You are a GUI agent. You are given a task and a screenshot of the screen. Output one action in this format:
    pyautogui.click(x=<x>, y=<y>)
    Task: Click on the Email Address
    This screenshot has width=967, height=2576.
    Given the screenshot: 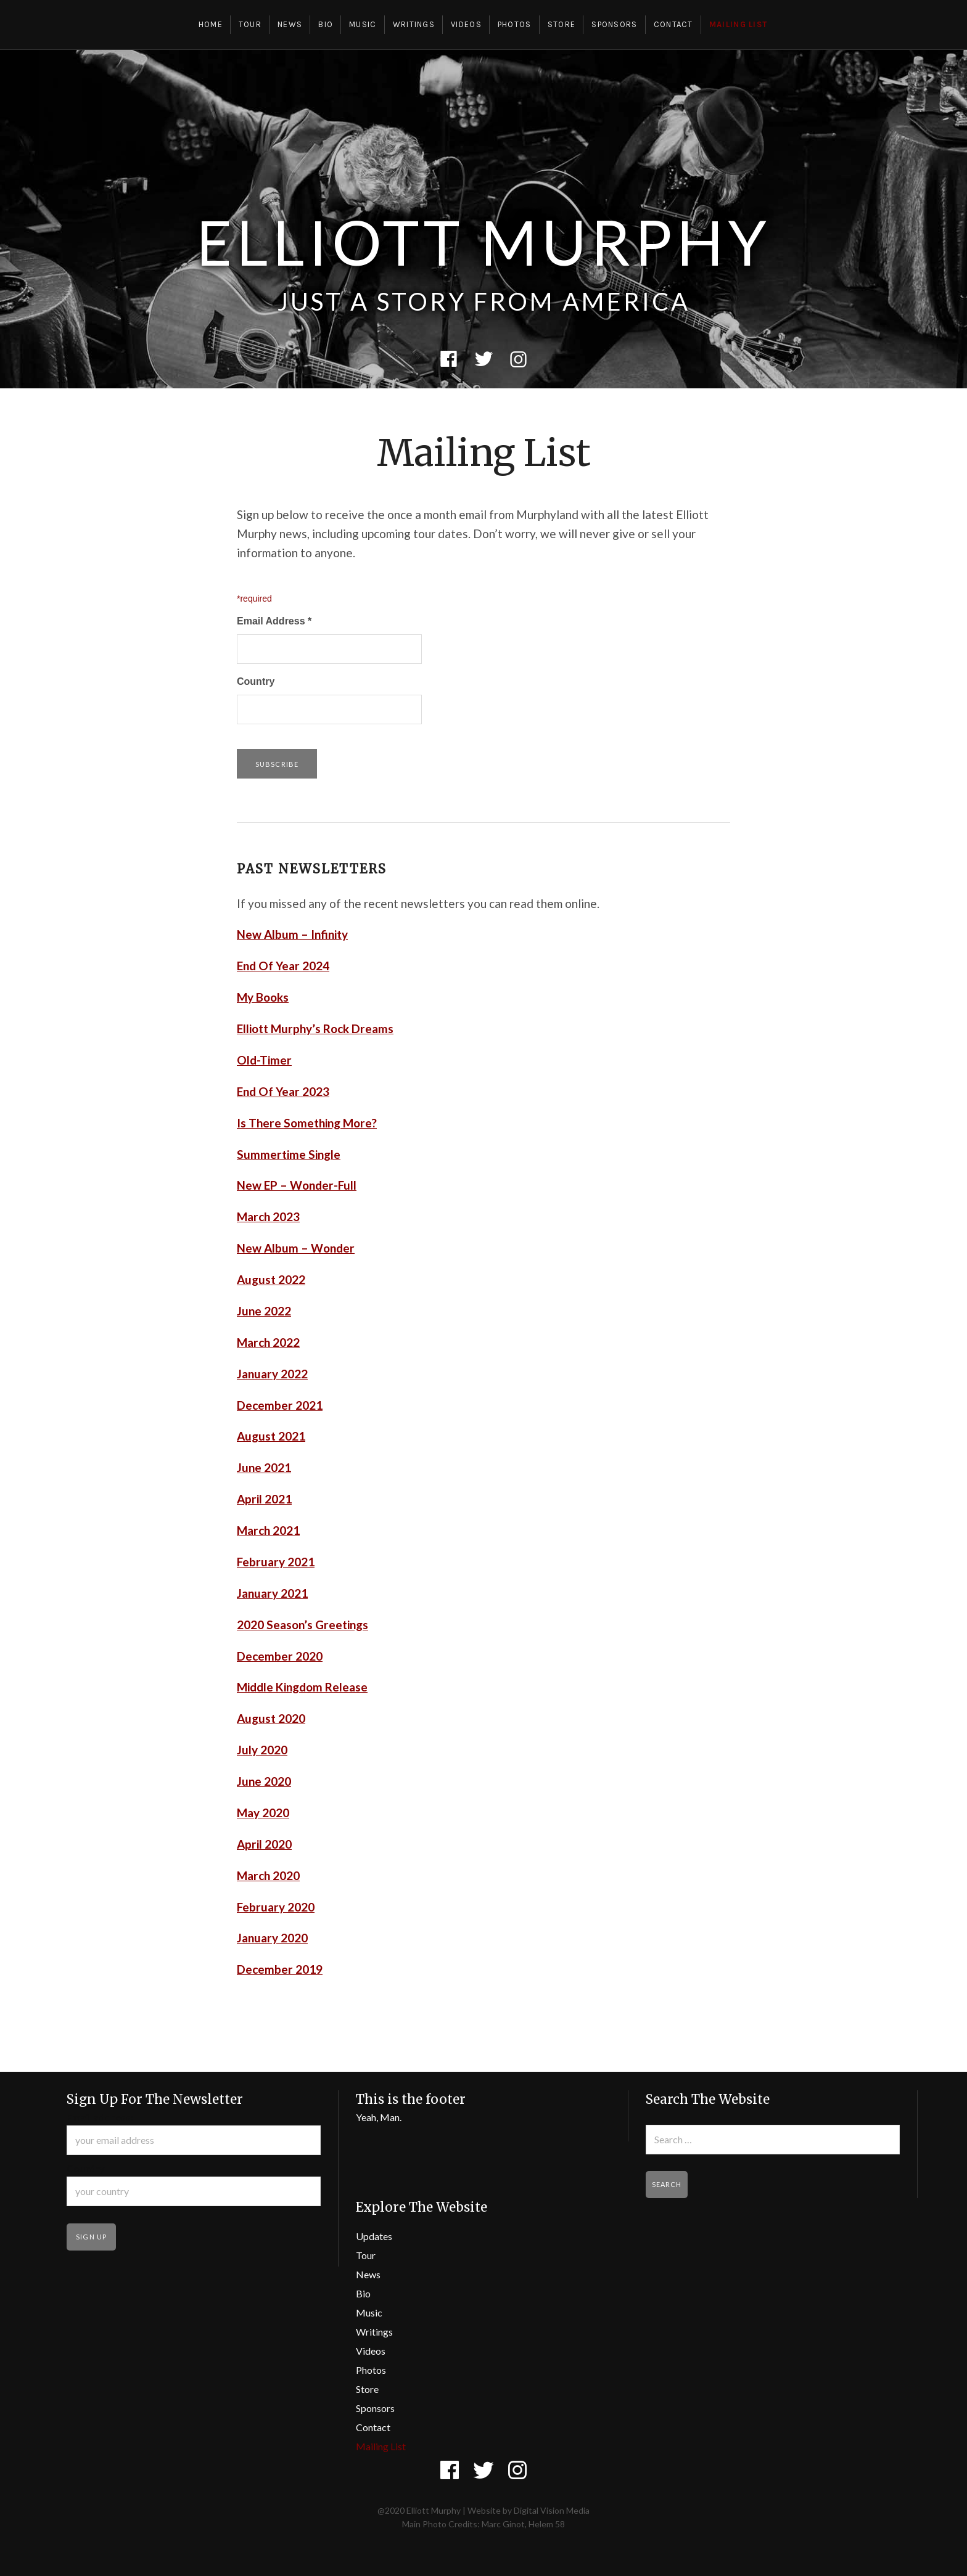 What is the action you would take?
    pyautogui.click(x=274, y=621)
    